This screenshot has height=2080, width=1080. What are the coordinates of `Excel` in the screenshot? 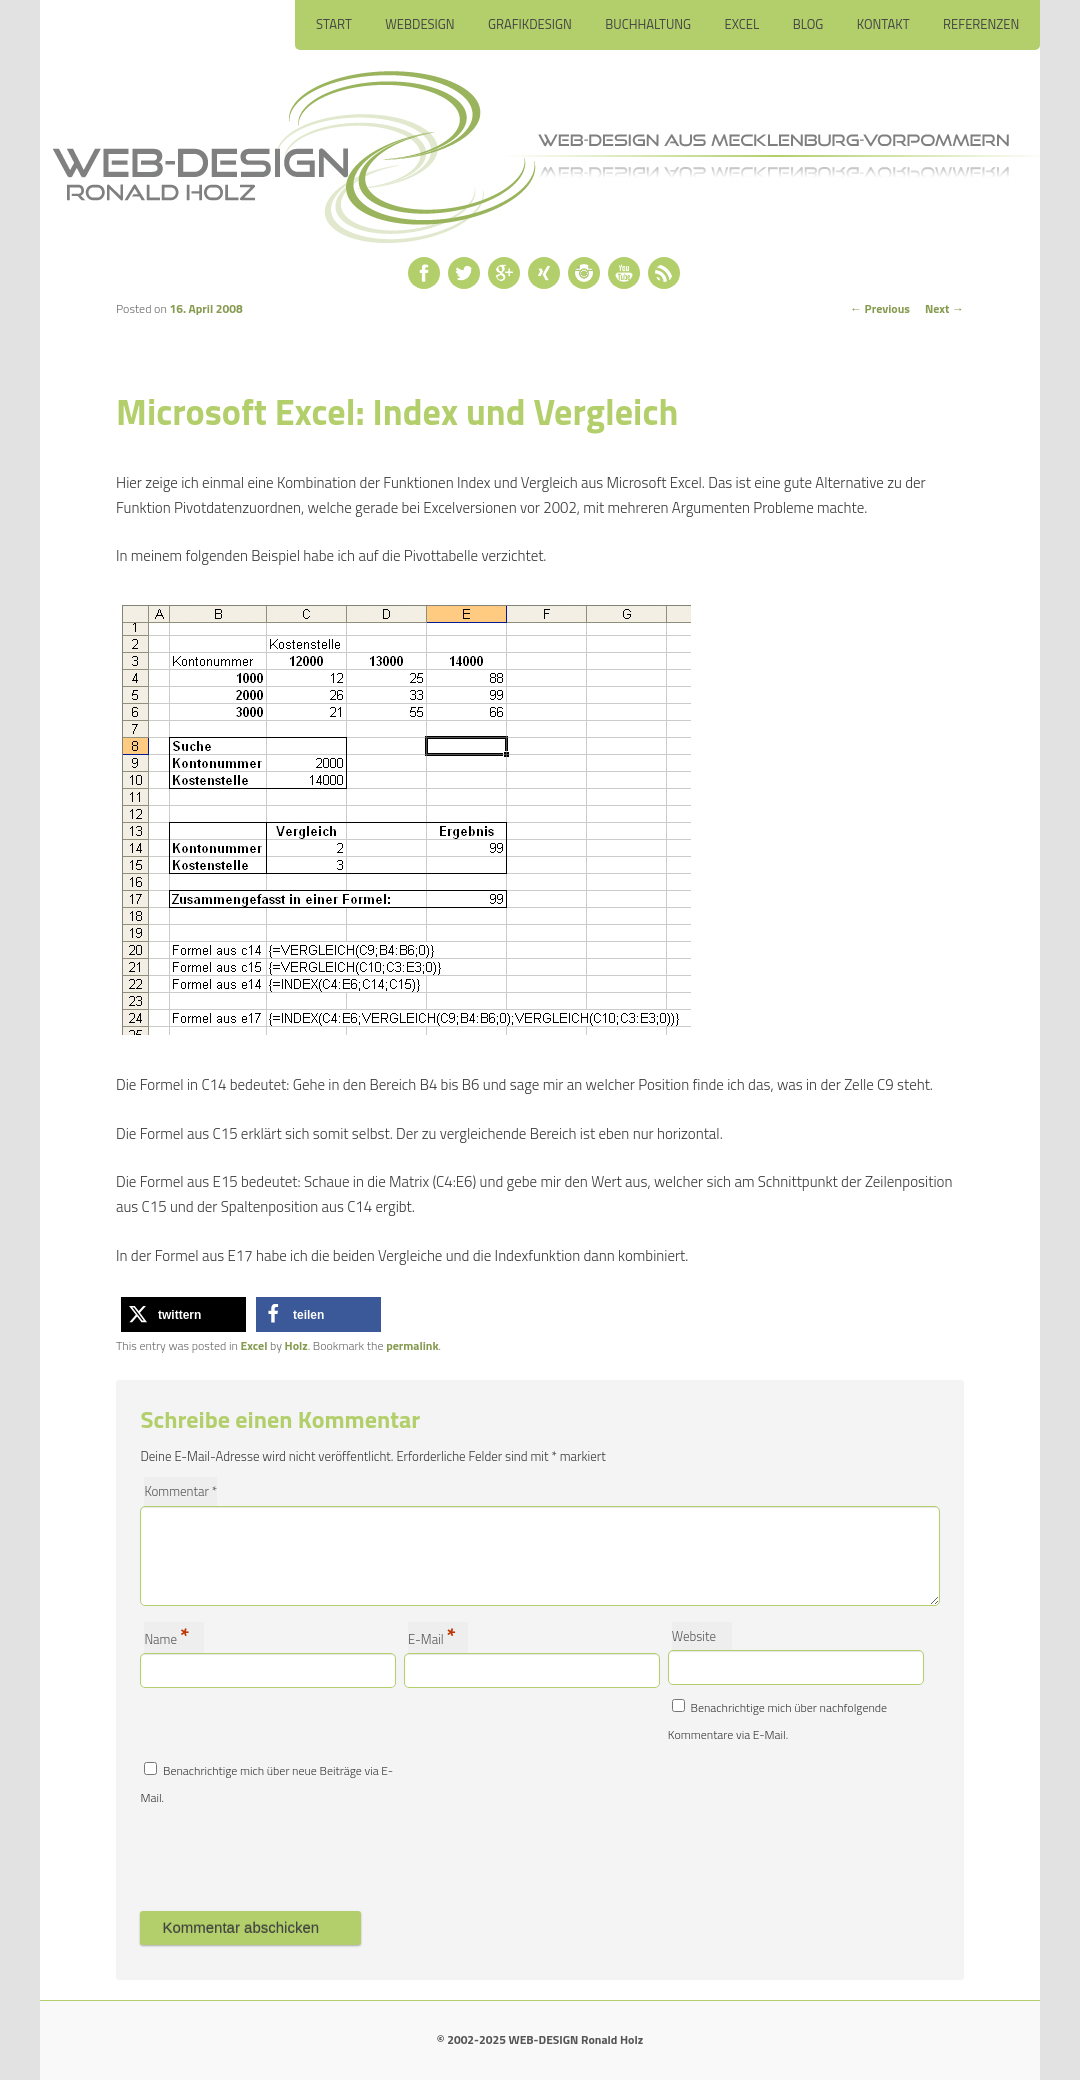 It's located at (742, 24).